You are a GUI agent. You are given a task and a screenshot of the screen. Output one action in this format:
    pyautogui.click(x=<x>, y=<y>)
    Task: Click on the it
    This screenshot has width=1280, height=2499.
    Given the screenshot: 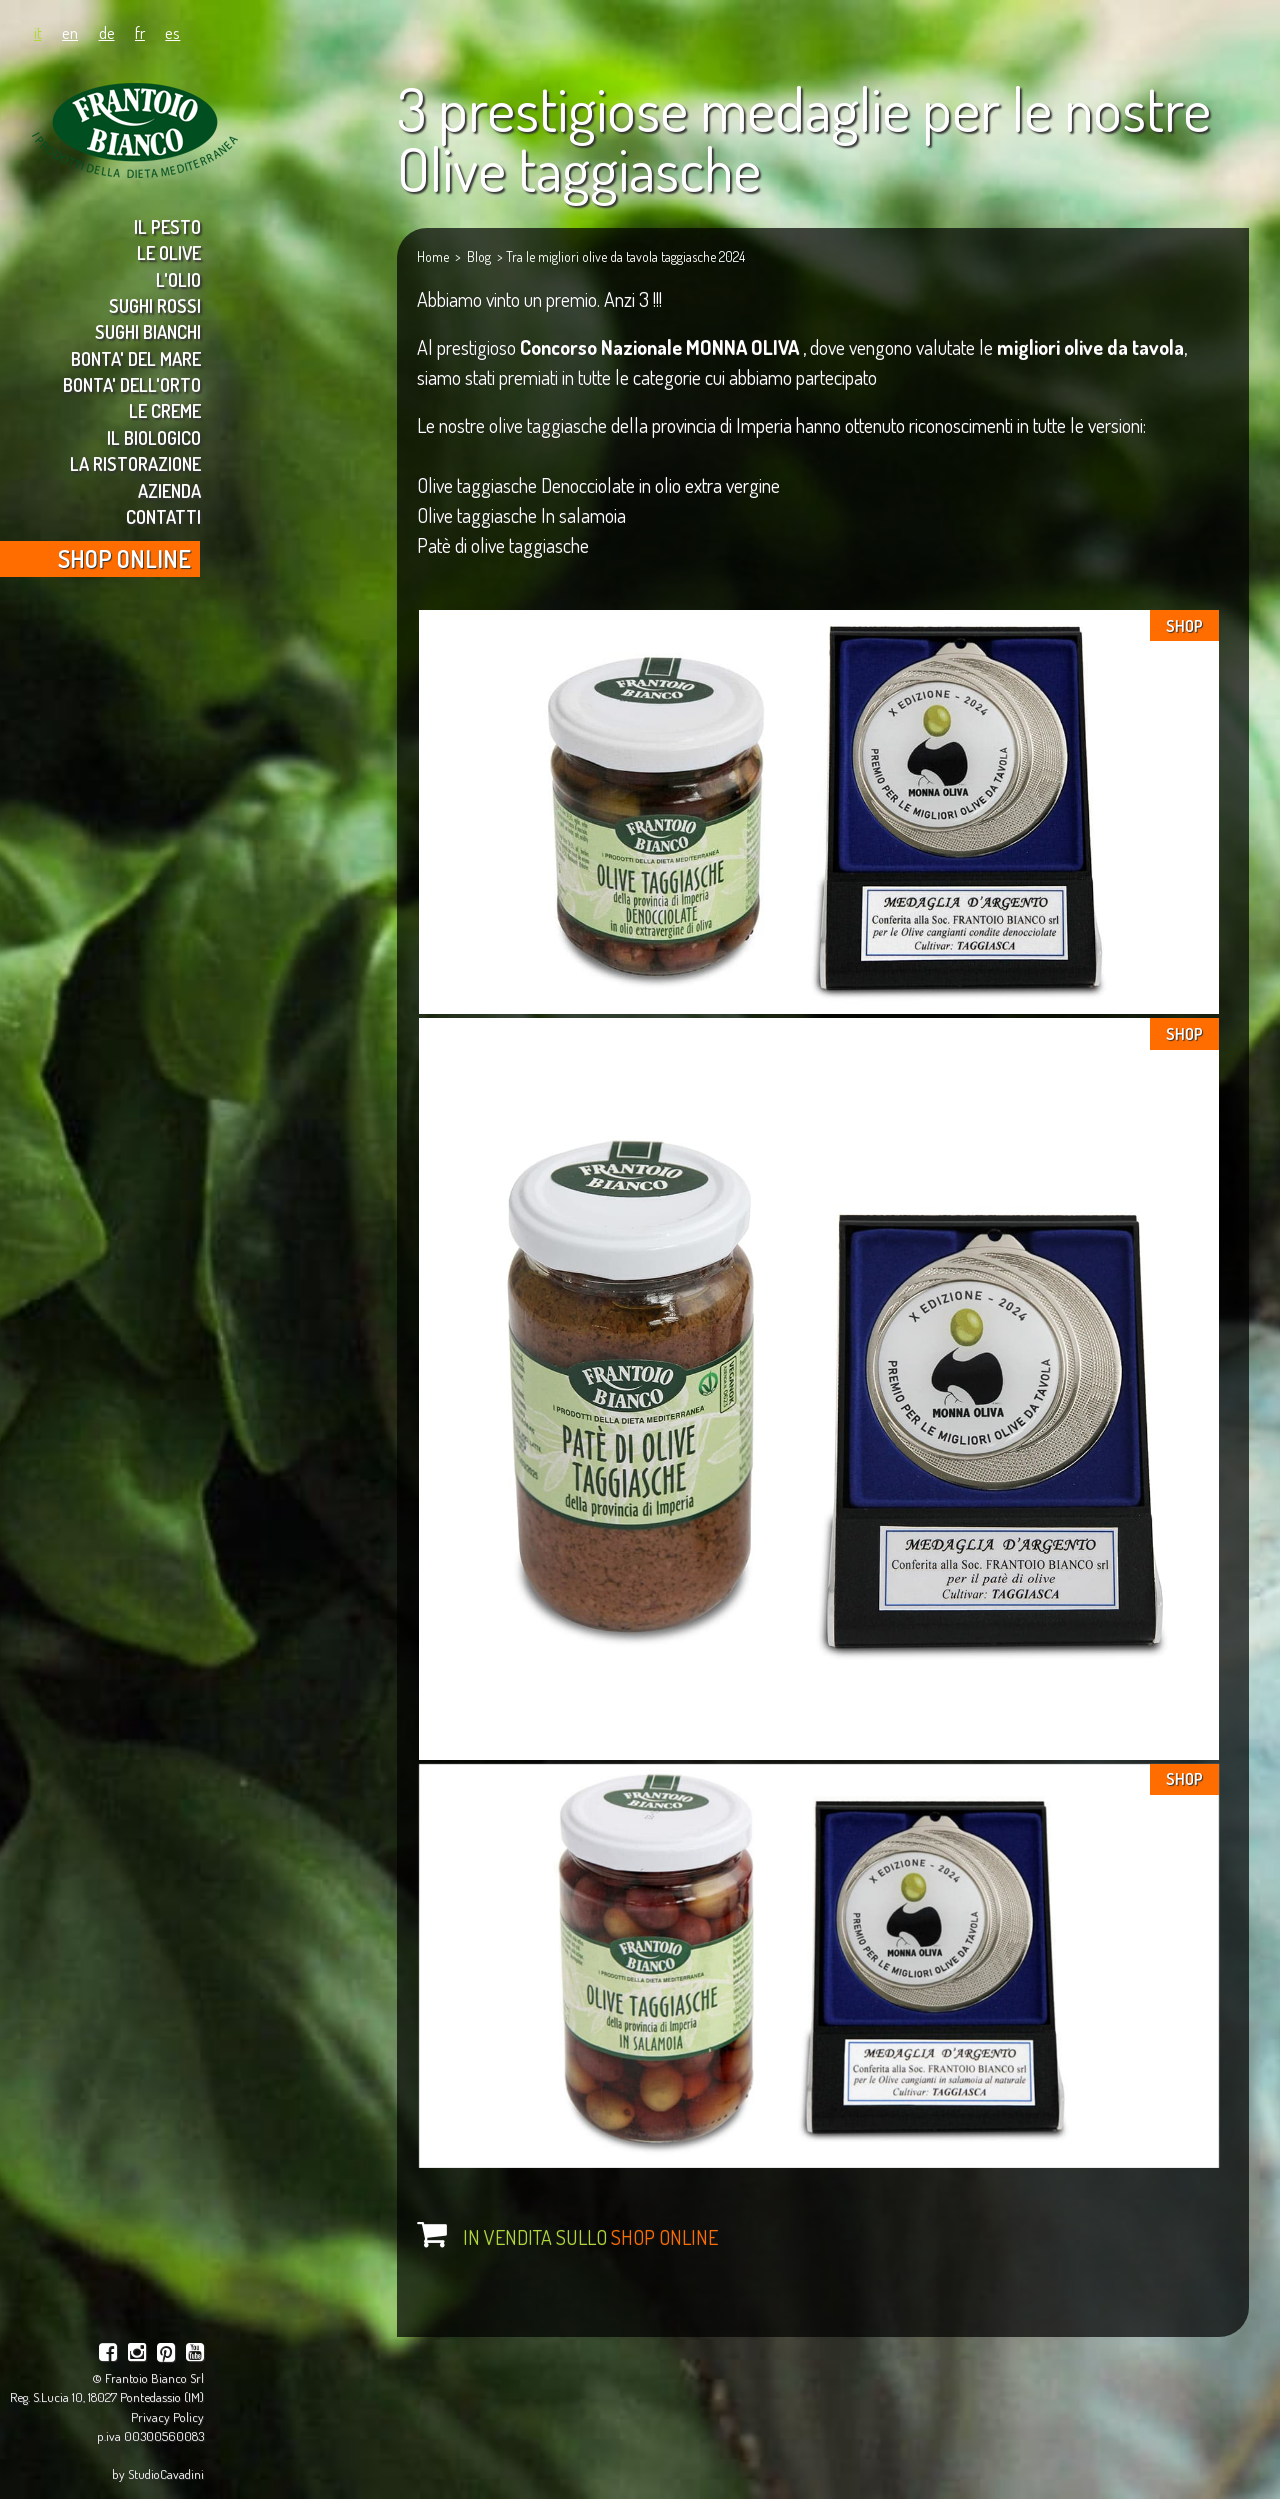 What is the action you would take?
    pyautogui.click(x=38, y=32)
    